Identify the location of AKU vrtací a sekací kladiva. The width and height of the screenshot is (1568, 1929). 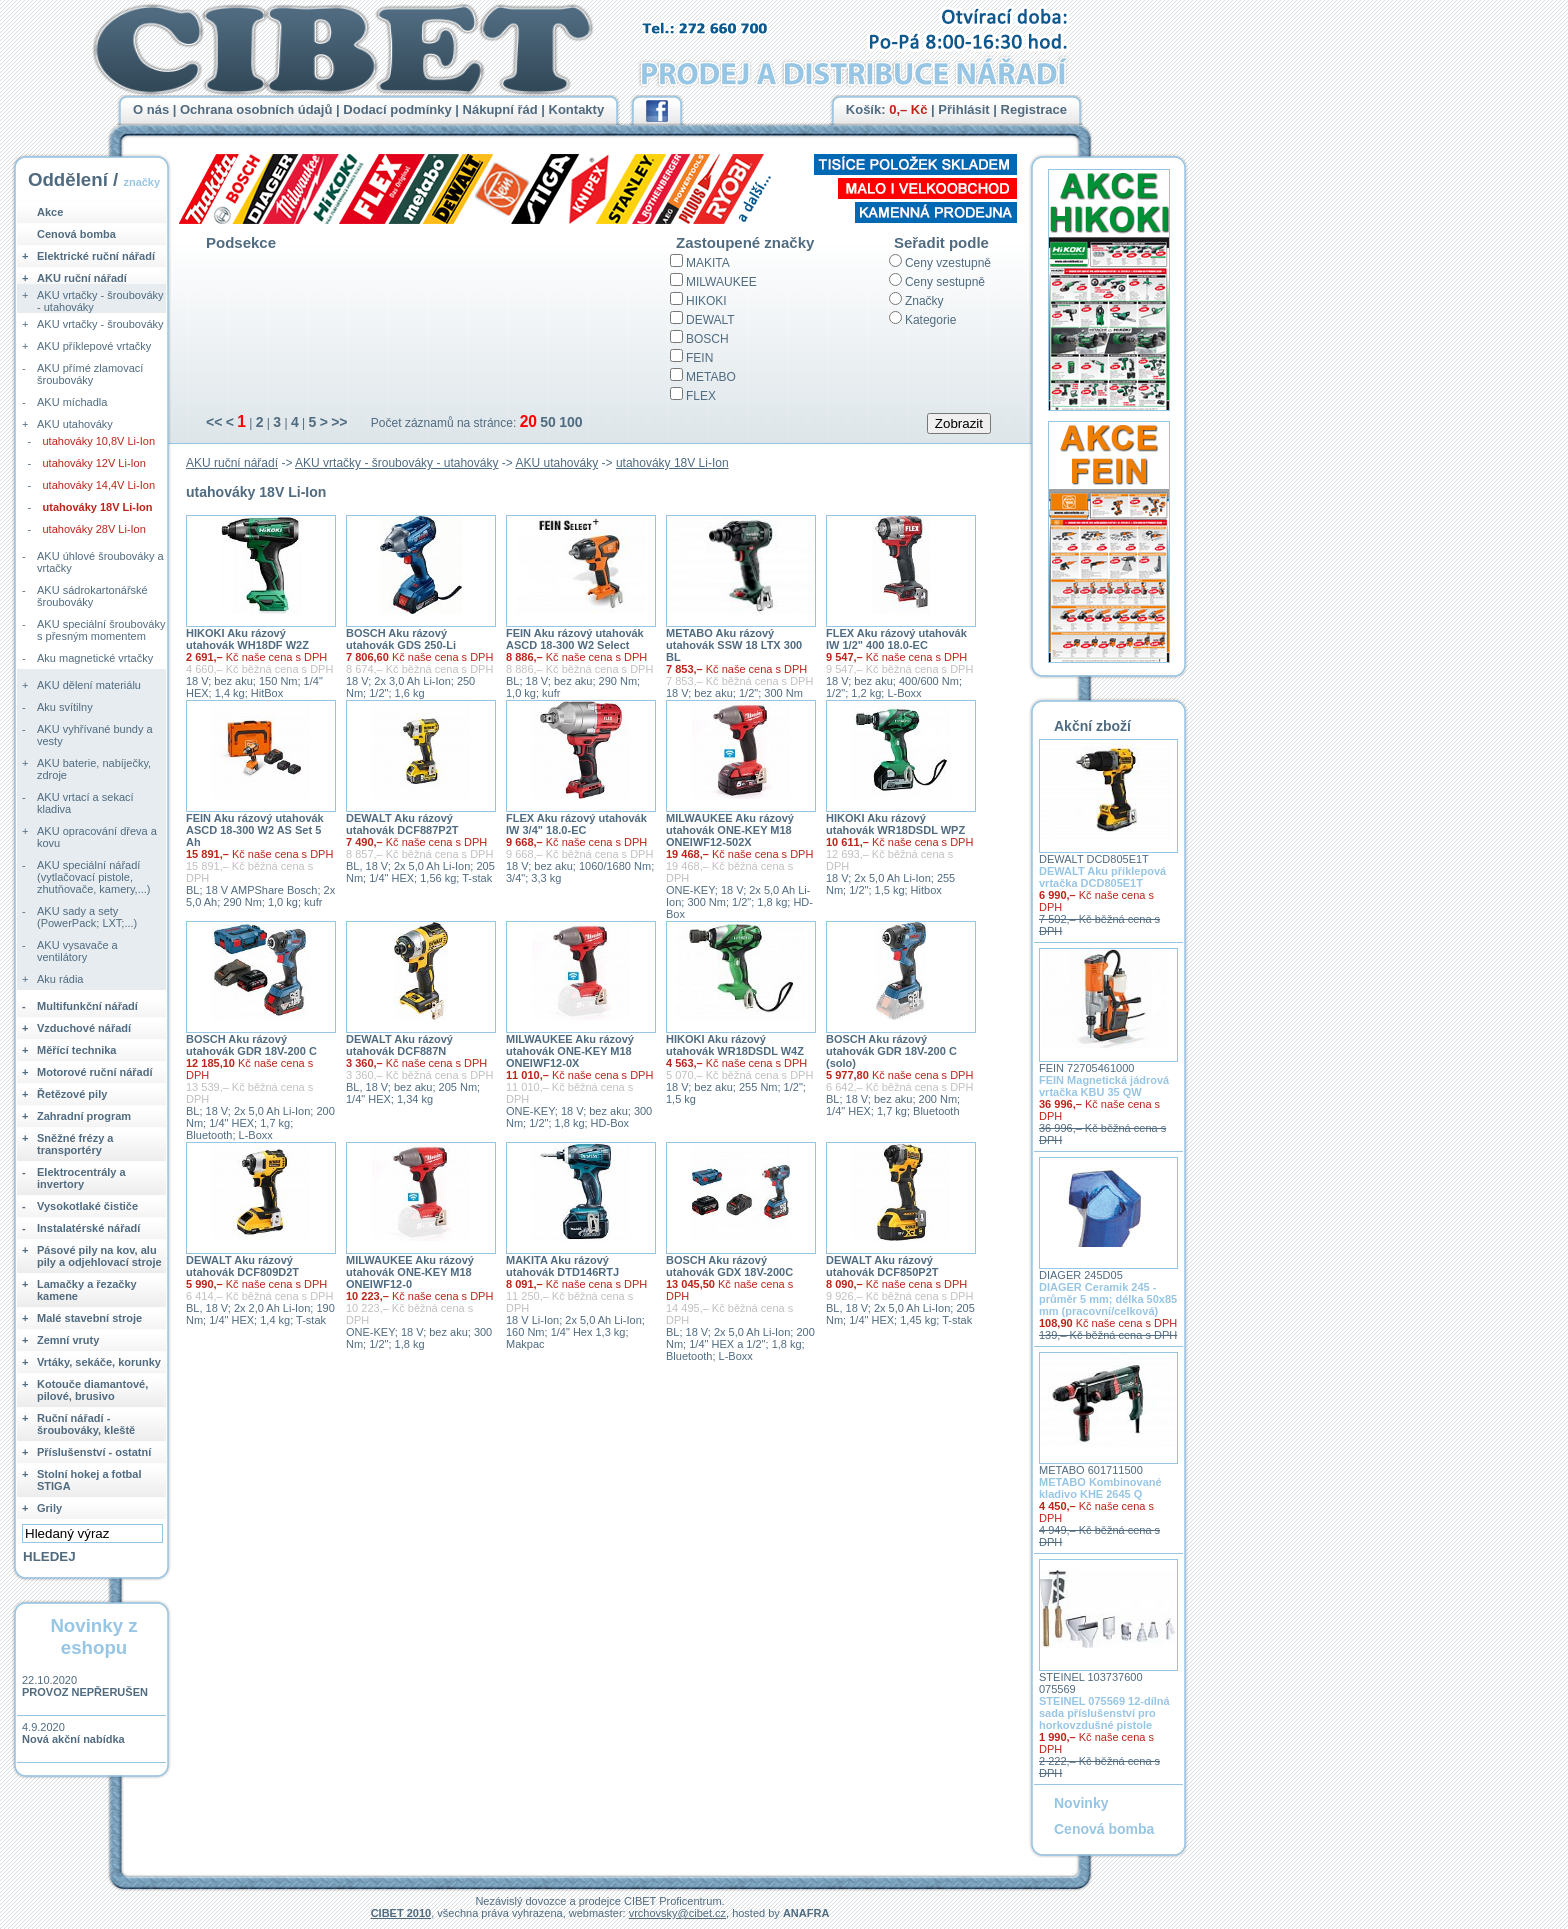
(85, 803).